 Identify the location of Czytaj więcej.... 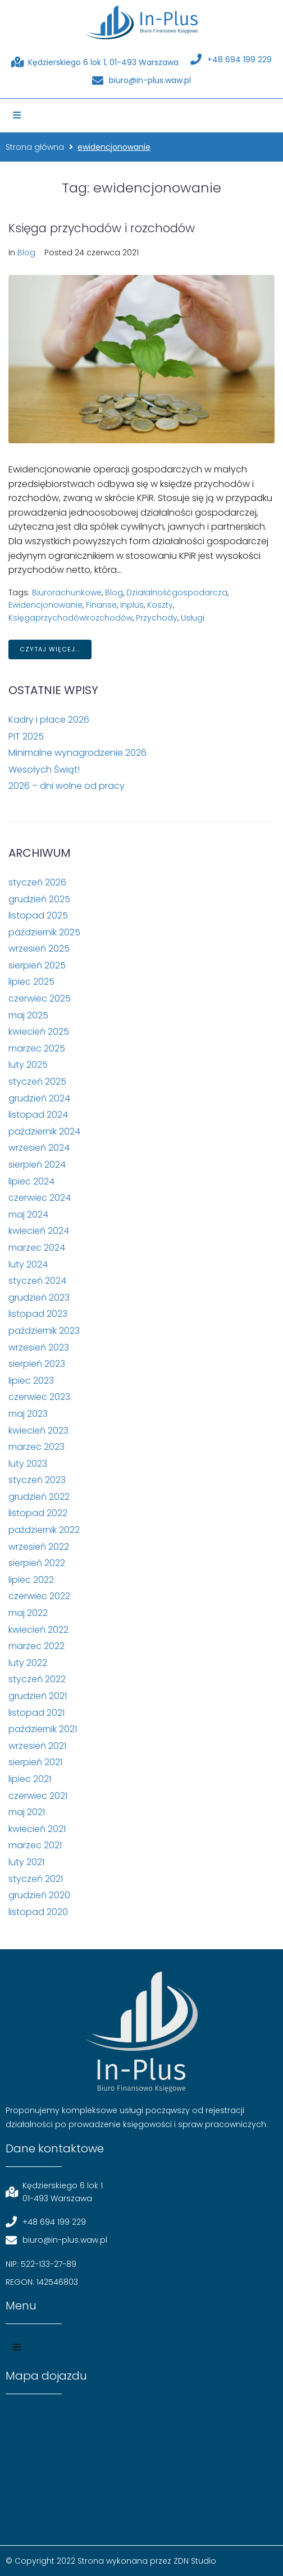
(50, 649).